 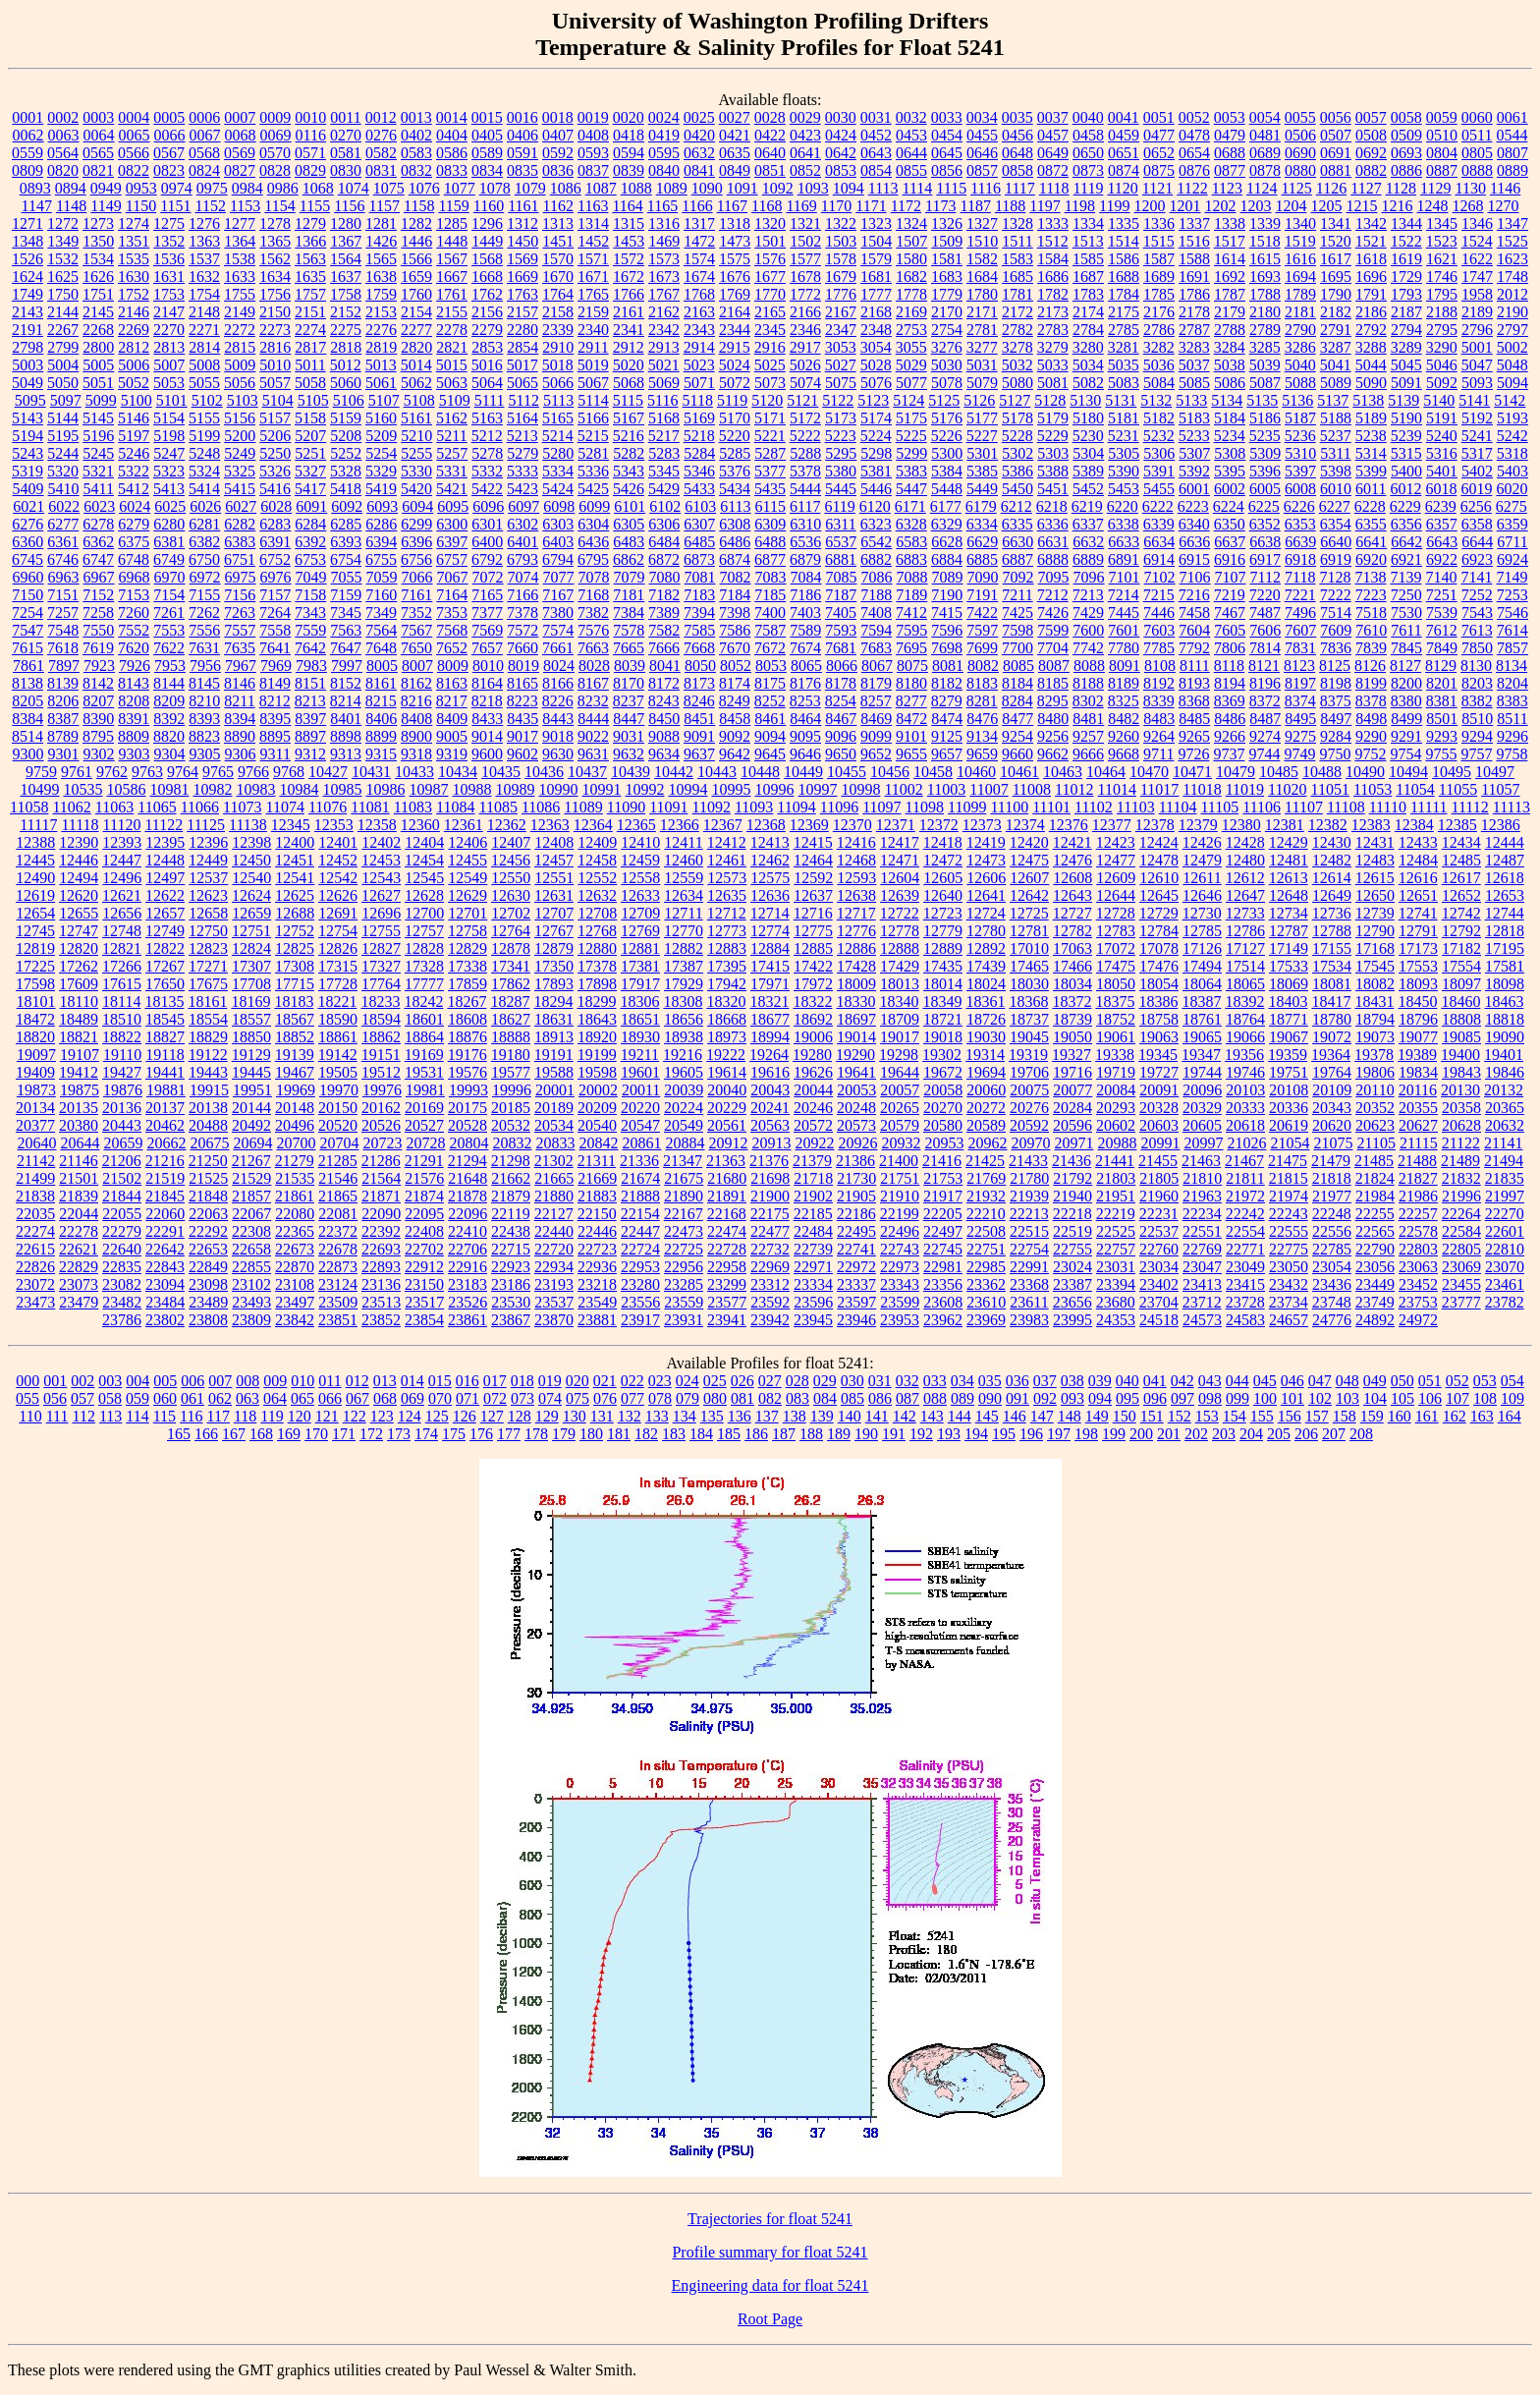 I want to click on 5009, so click(x=239, y=365).